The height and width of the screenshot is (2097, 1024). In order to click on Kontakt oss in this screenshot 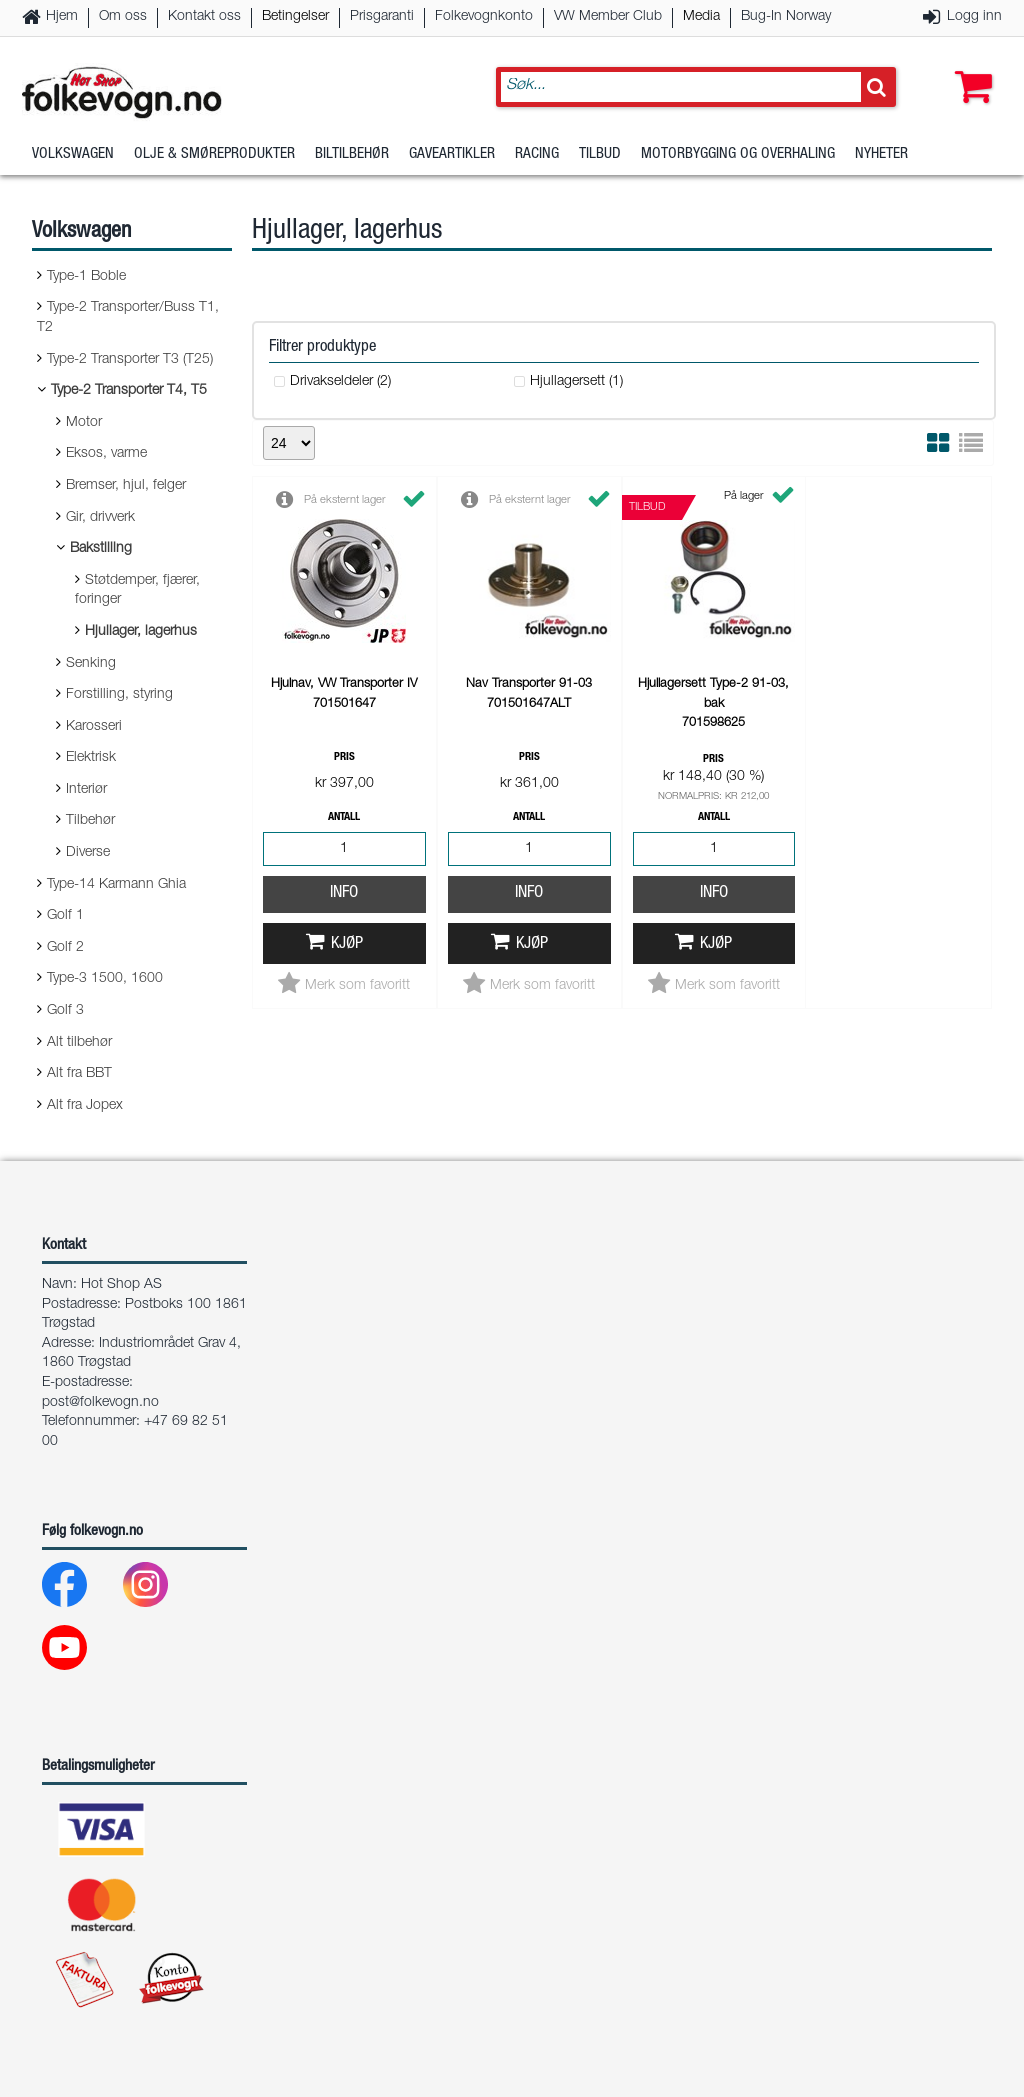, I will do `click(204, 17)`.